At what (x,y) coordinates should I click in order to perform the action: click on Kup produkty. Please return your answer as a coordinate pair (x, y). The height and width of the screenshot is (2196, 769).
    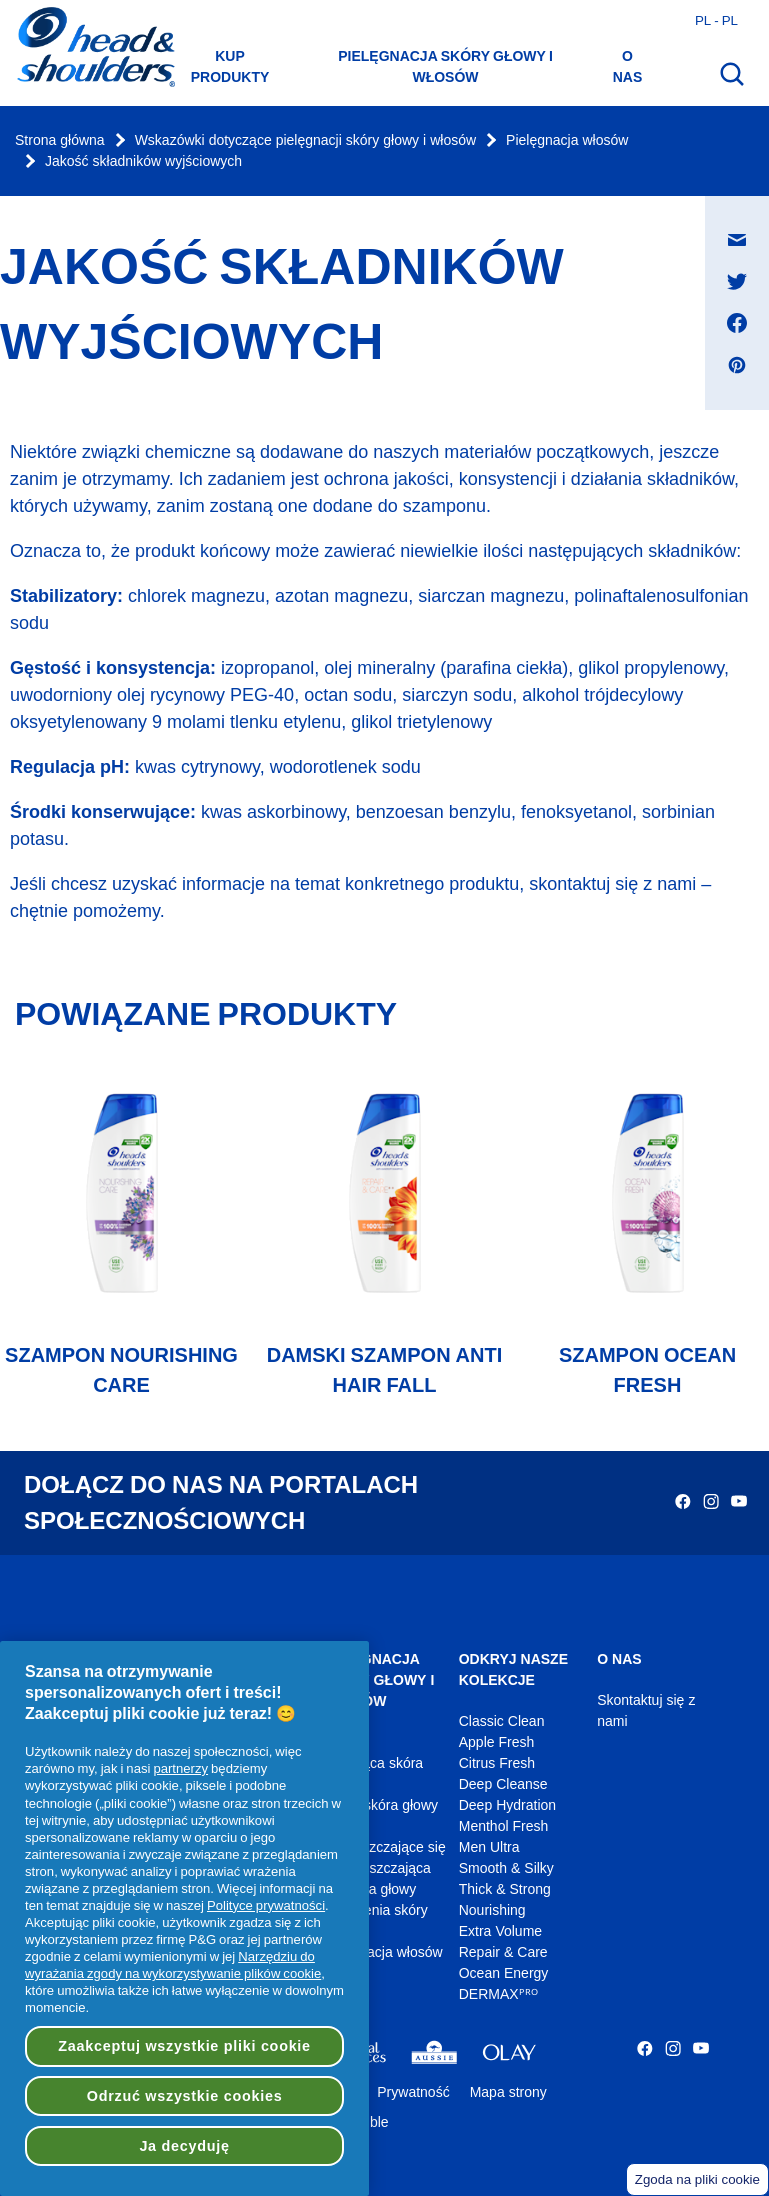
    Looking at the image, I should click on (230, 66).